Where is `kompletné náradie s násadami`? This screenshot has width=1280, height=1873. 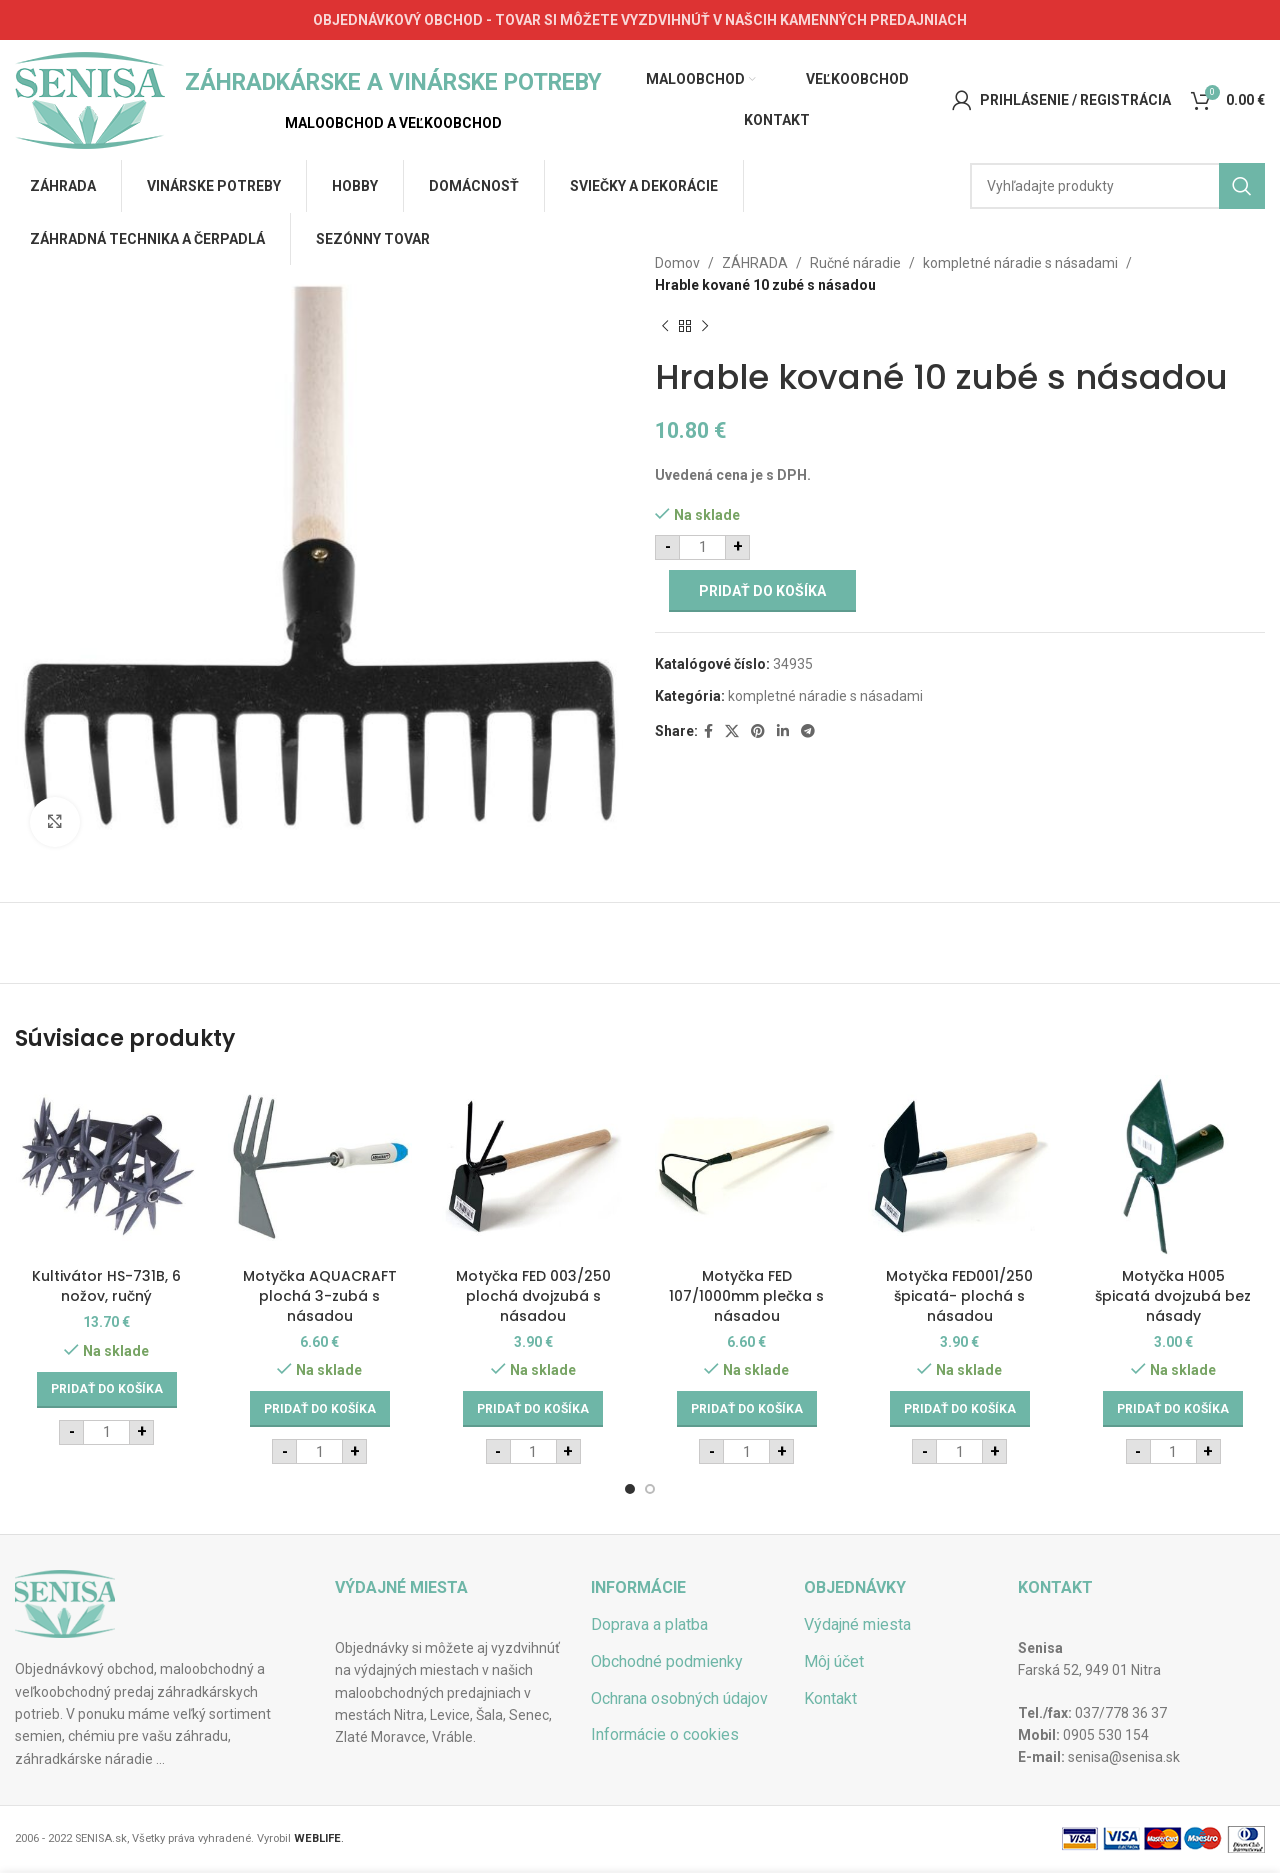 kompletné náradie s násadami is located at coordinates (1020, 263).